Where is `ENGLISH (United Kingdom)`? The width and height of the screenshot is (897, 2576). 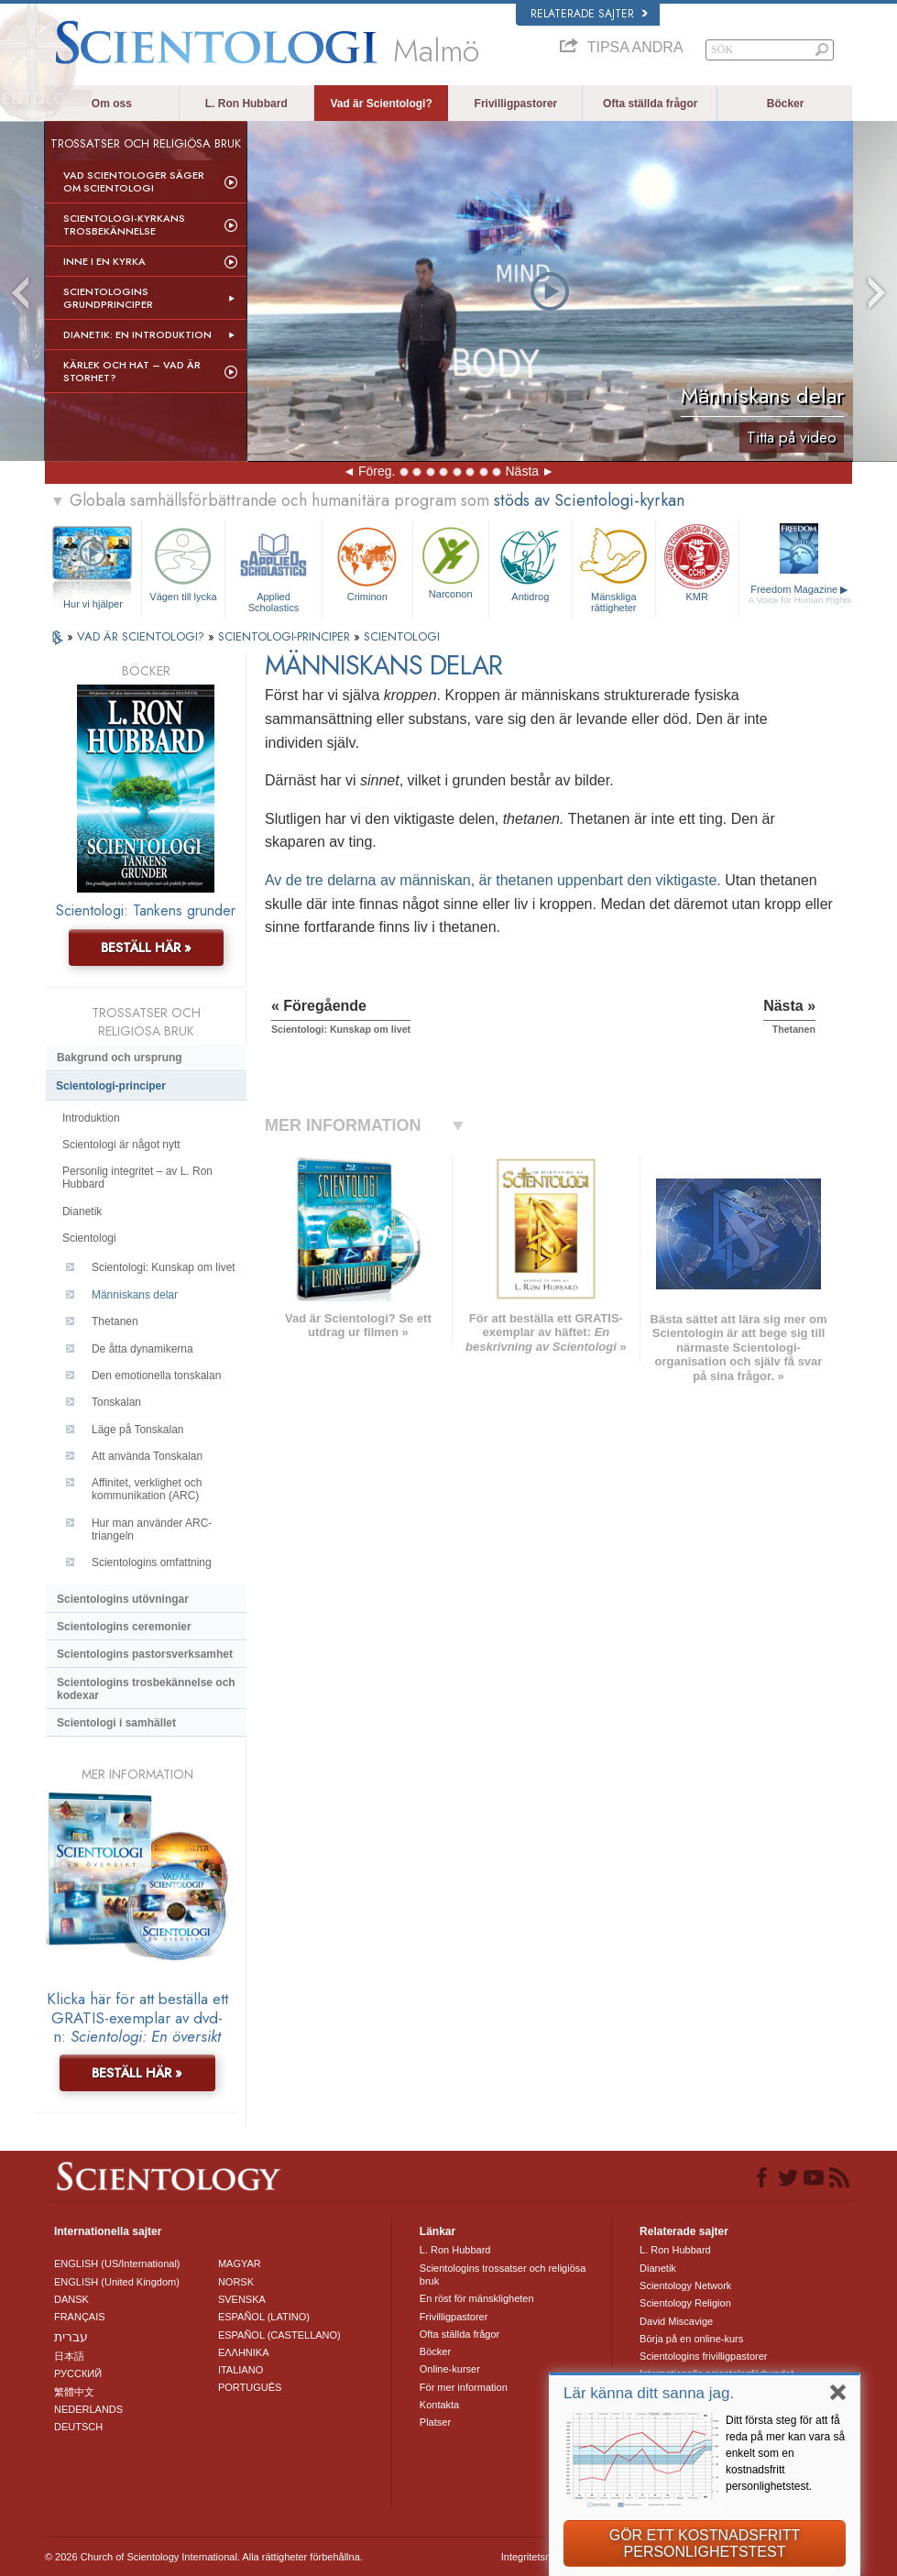
ENGLISH (United Kingdom) is located at coordinates (117, 2281).